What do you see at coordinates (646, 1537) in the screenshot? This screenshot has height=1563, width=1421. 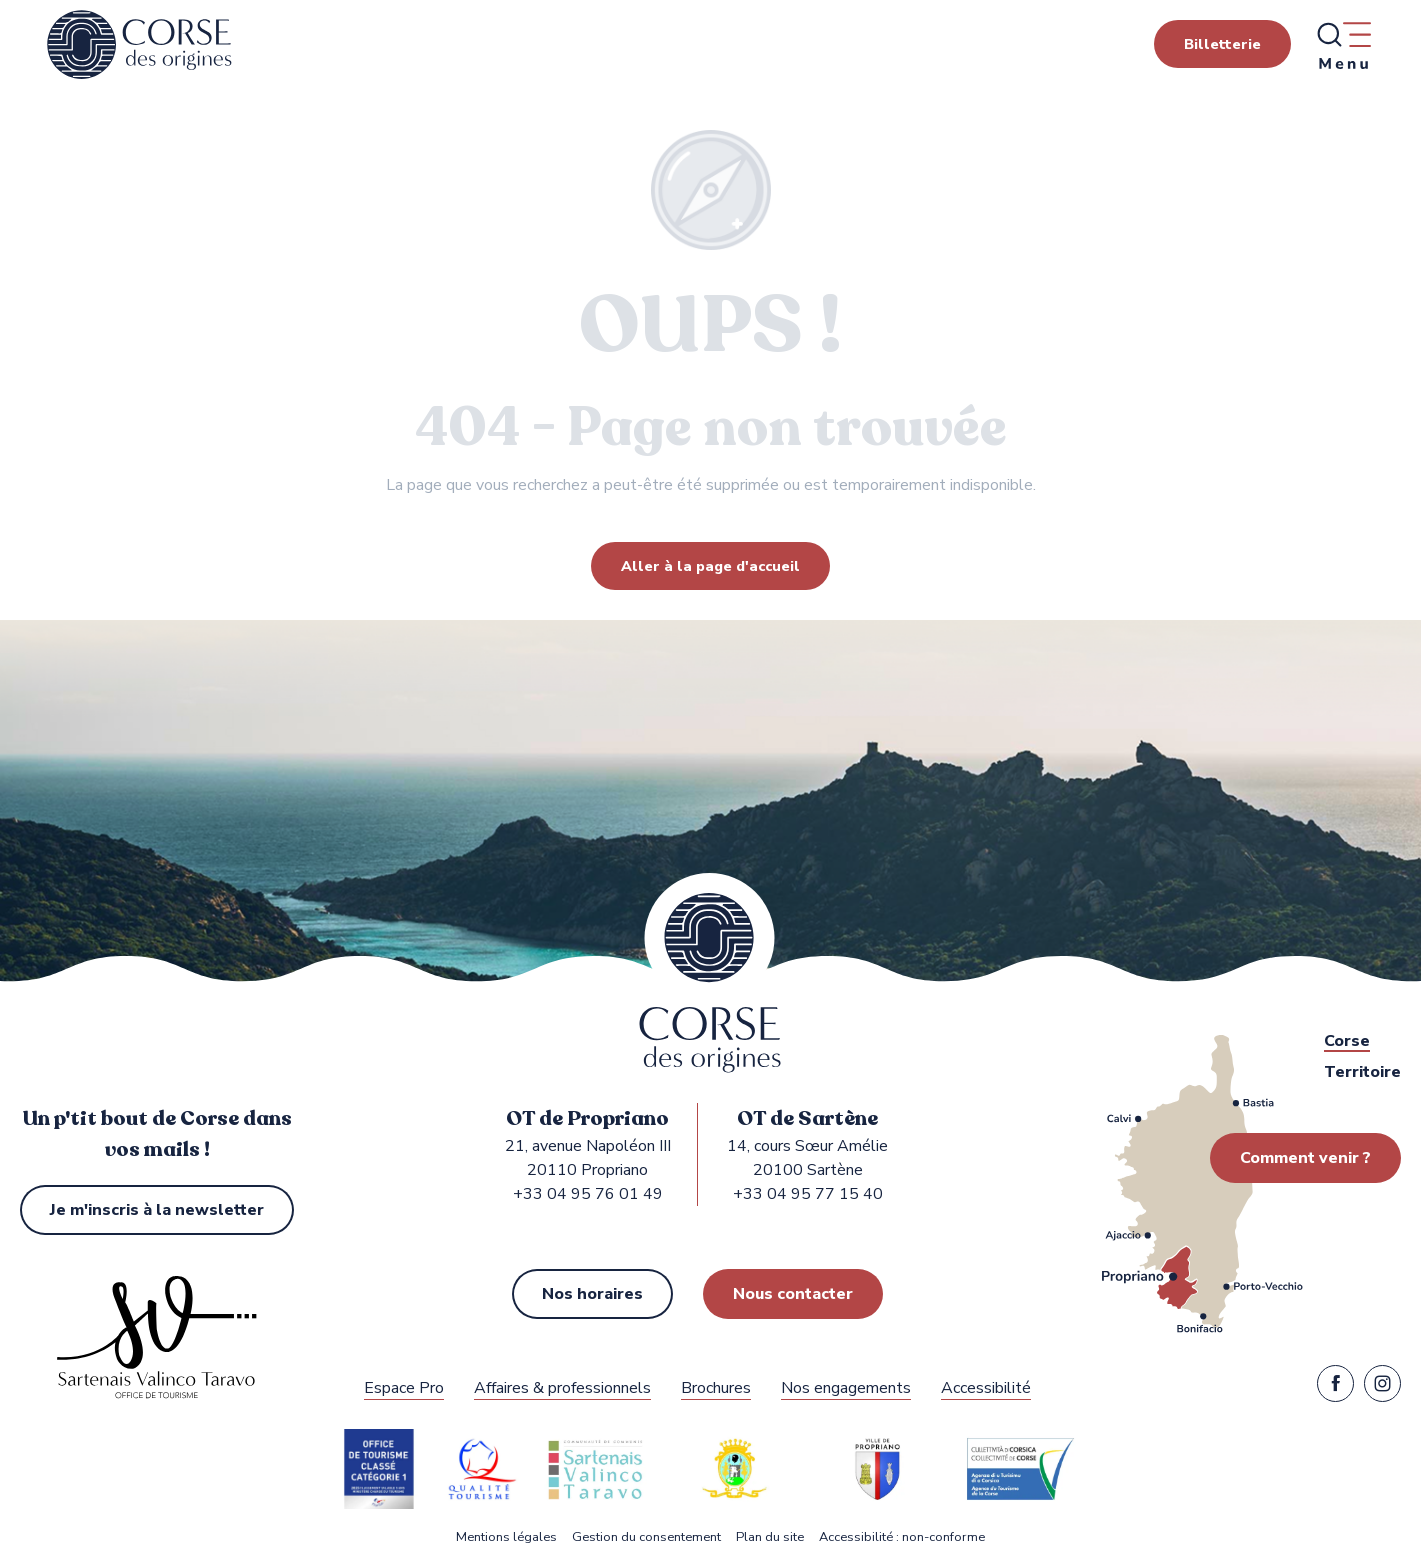 I see `Gestion du consentement` at bounding box center [646, 1537].